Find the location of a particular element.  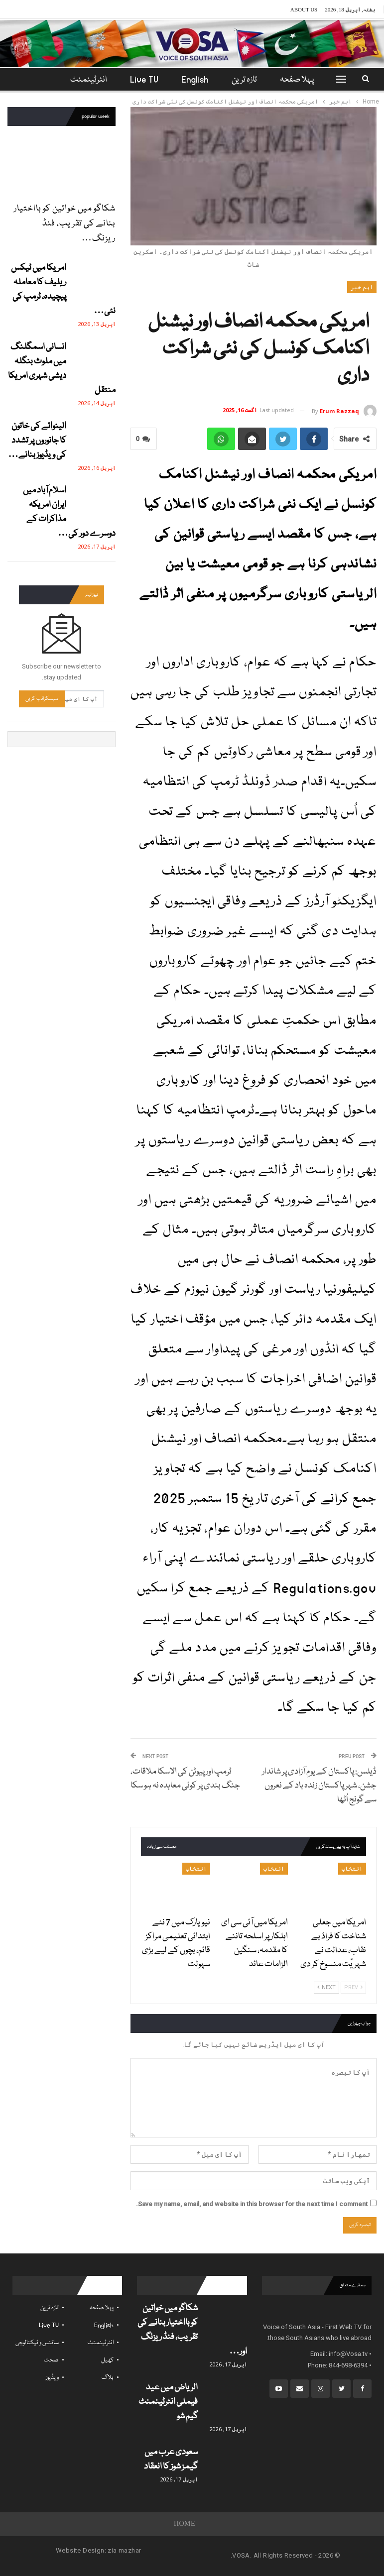

ویڈیوز is located at coordinates (52, 2377).